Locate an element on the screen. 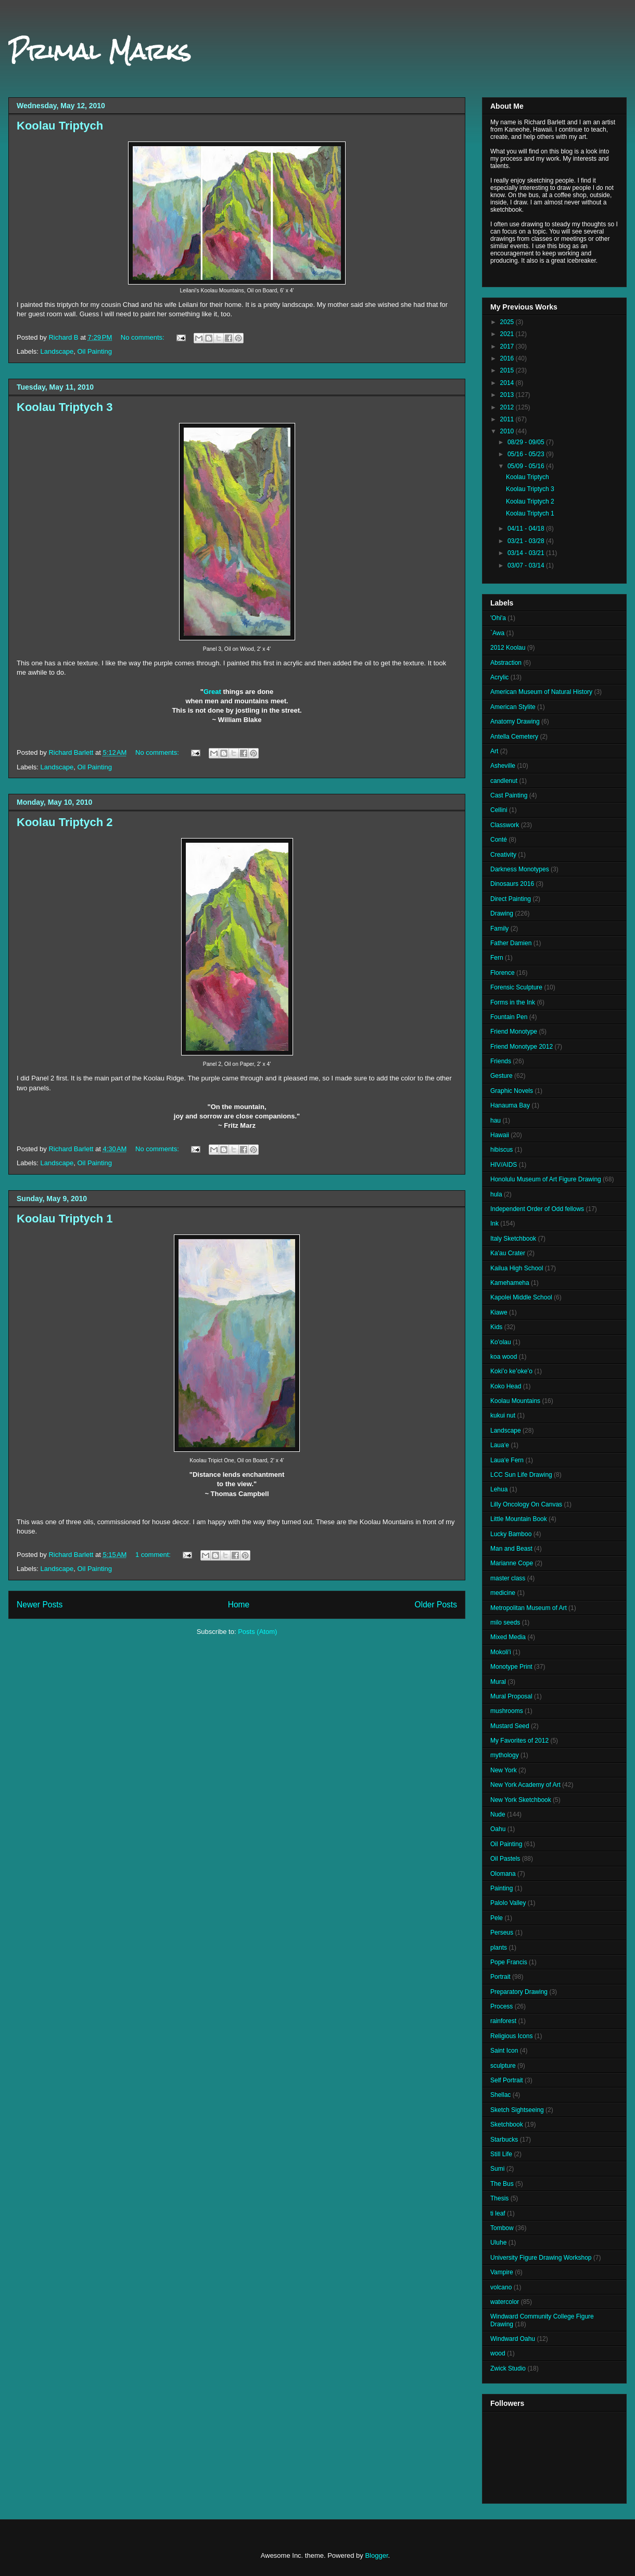 The height and width of the screenshot is (2576, 635). Graphic Novels is located at coordinates (511, 1090).